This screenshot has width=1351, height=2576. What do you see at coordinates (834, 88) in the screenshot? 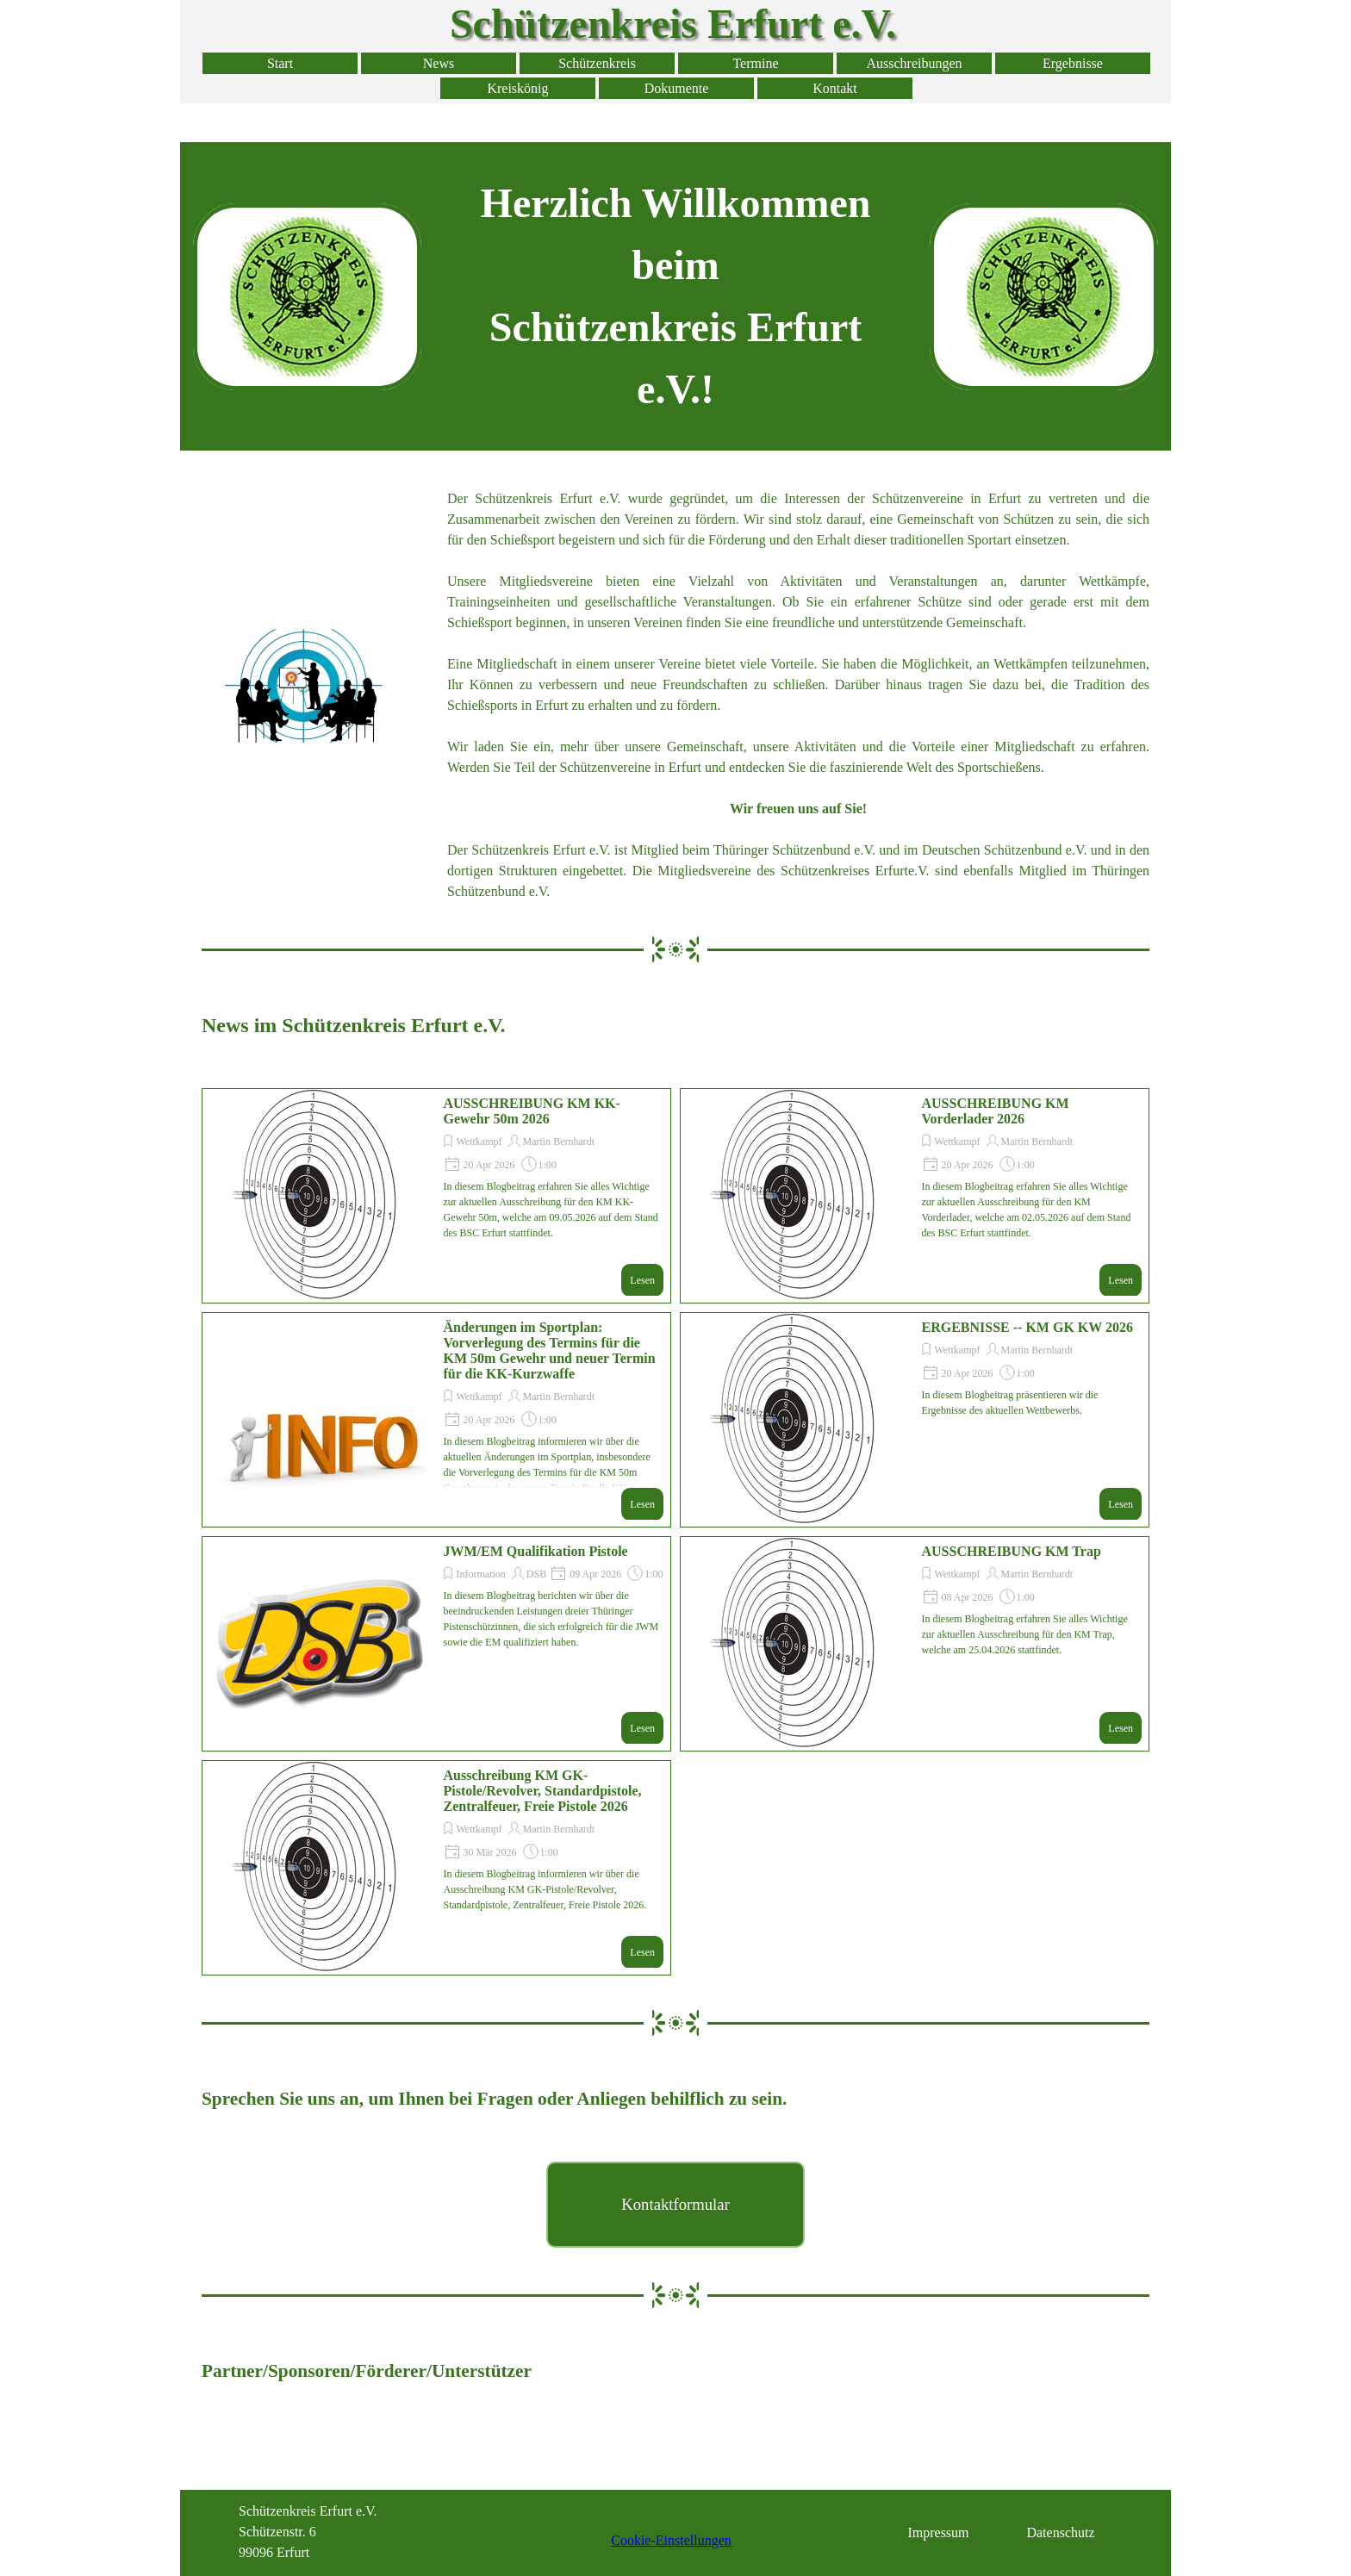
I see `Kontakt` at bounding box center [834, 88].